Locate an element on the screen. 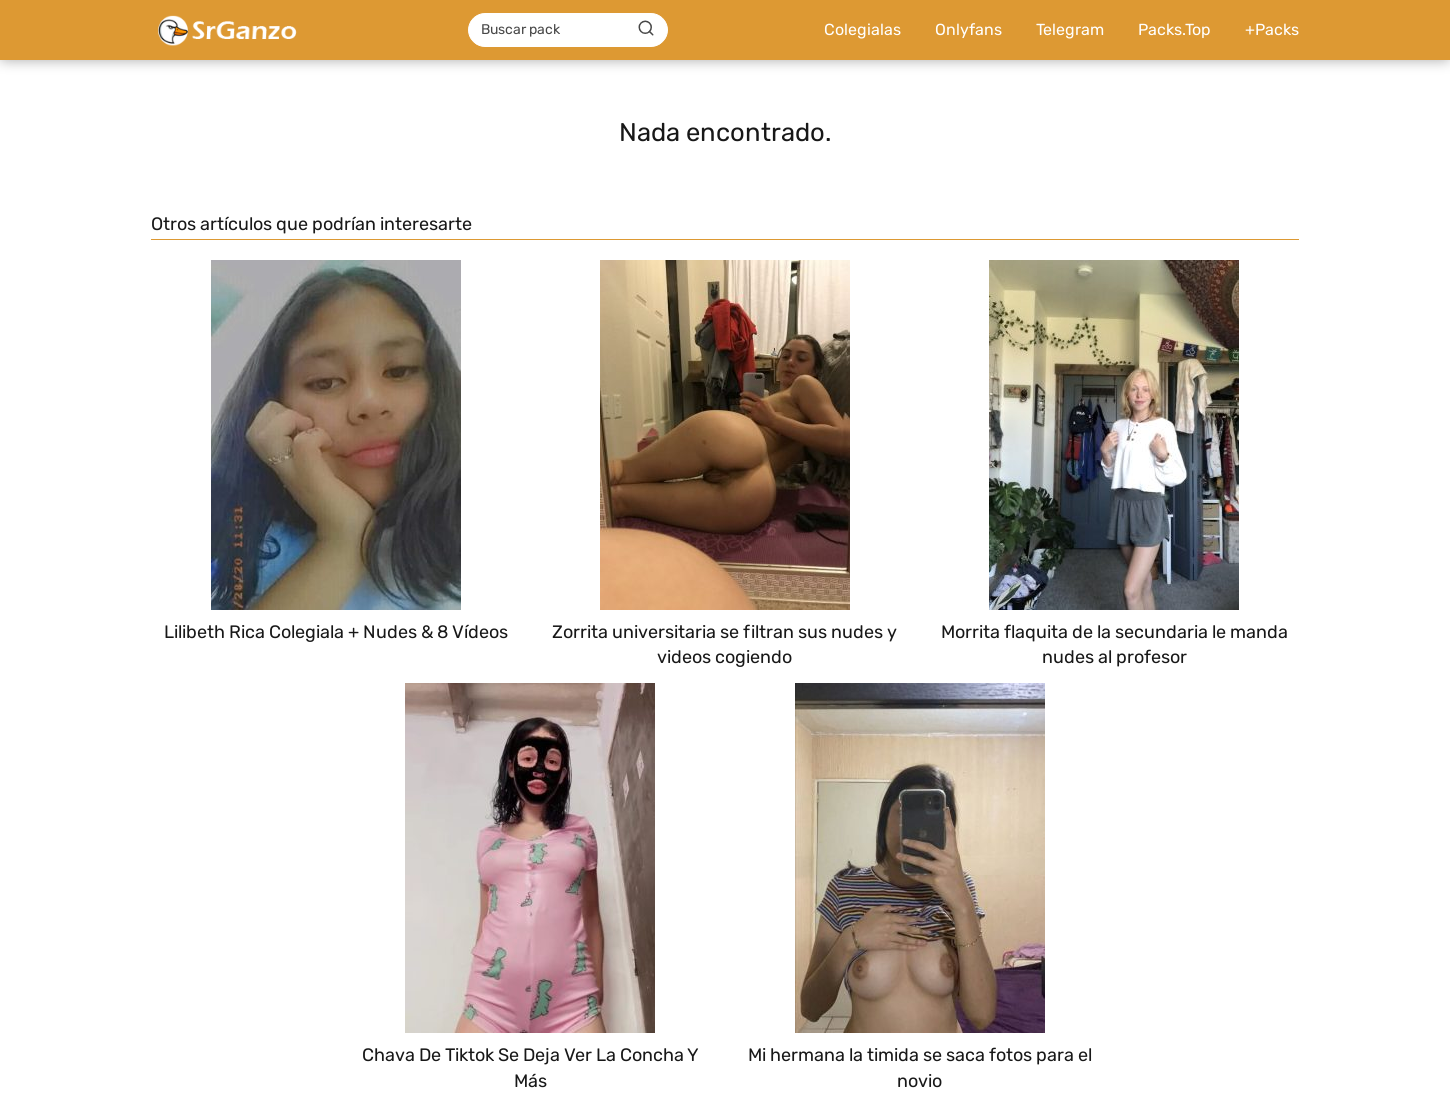 Image resolution: width=1450 pixels, height=1107 pixels. +Packs is located at coordinates (1272, 29).